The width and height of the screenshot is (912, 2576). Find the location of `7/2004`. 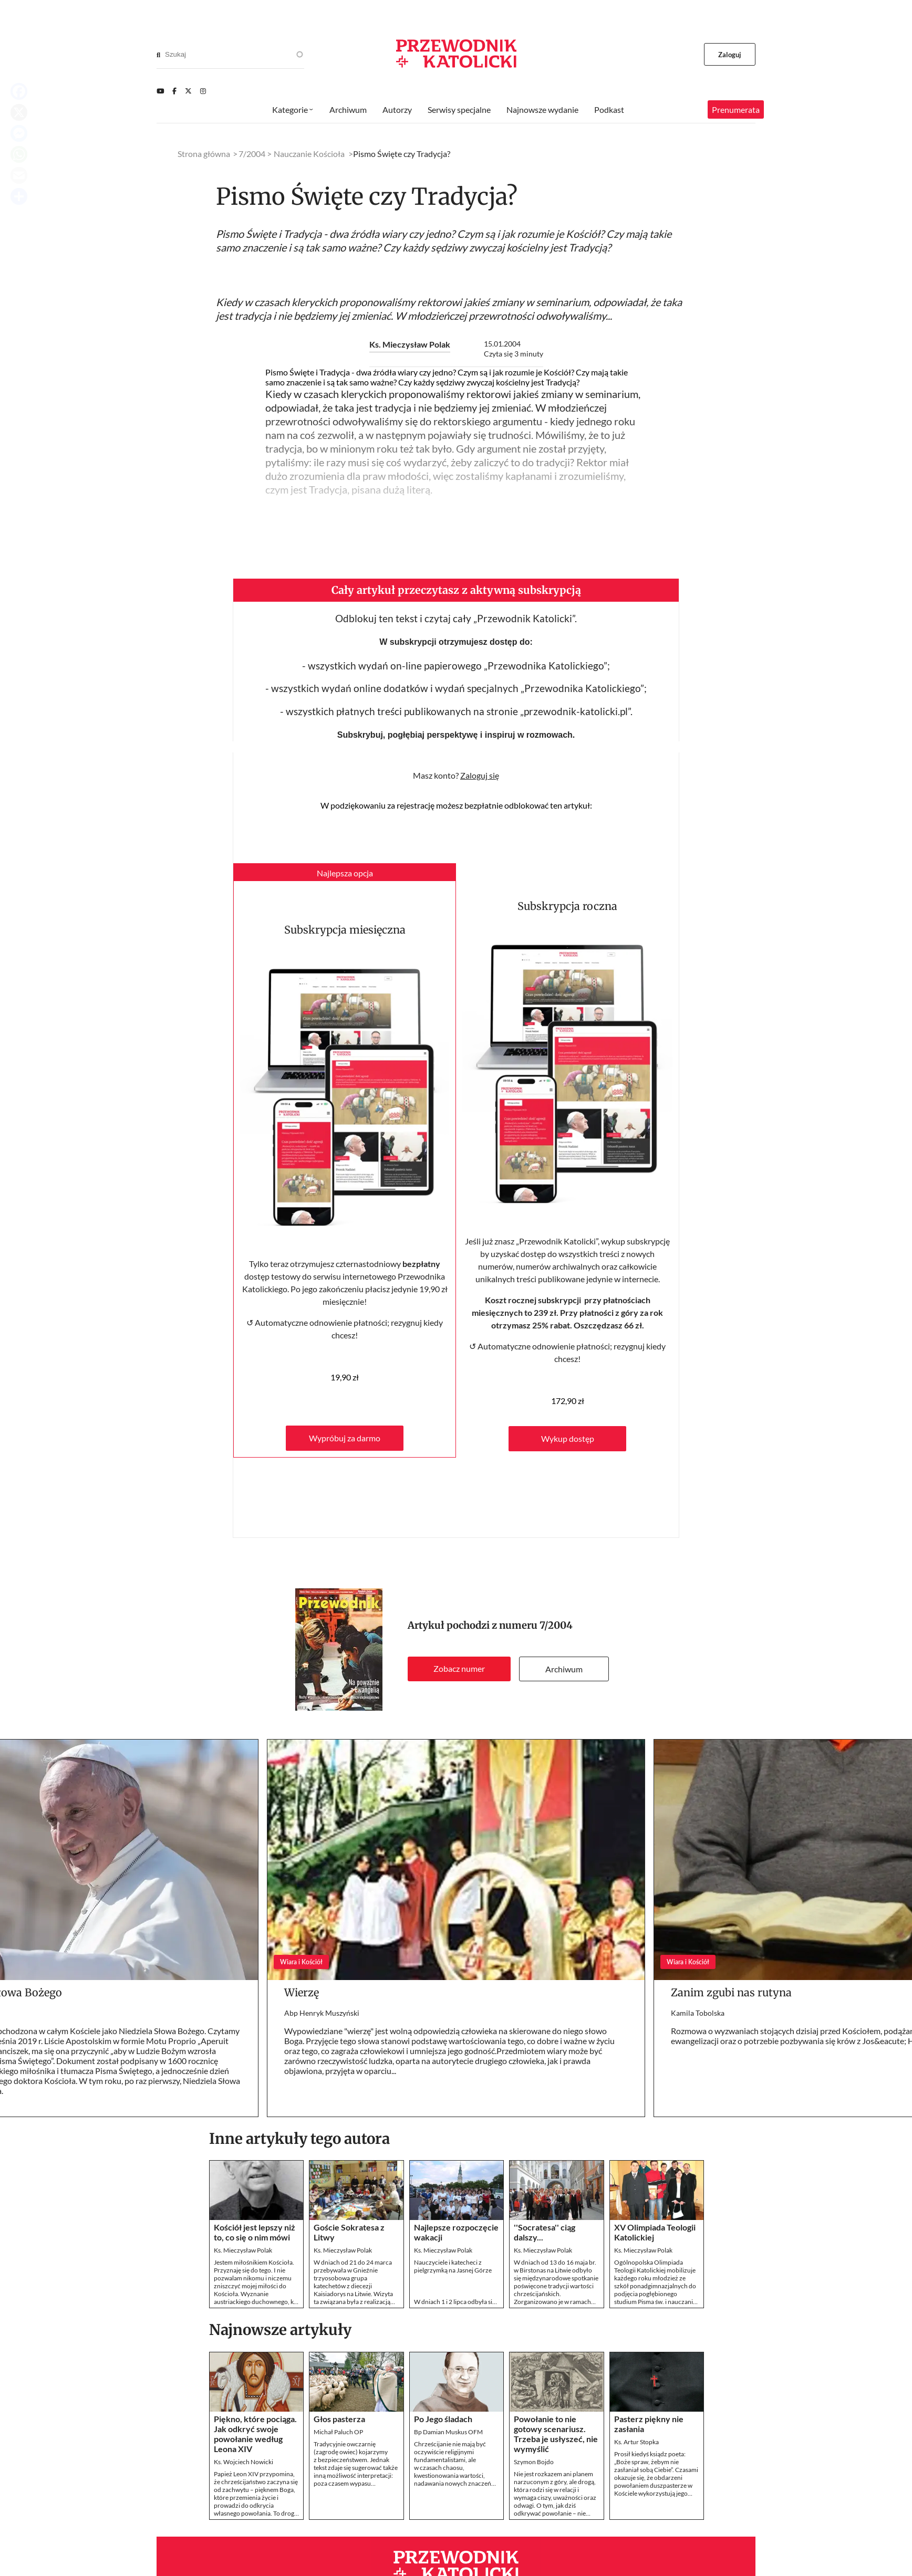

7/2004 is located at coordinates (556, 1625).